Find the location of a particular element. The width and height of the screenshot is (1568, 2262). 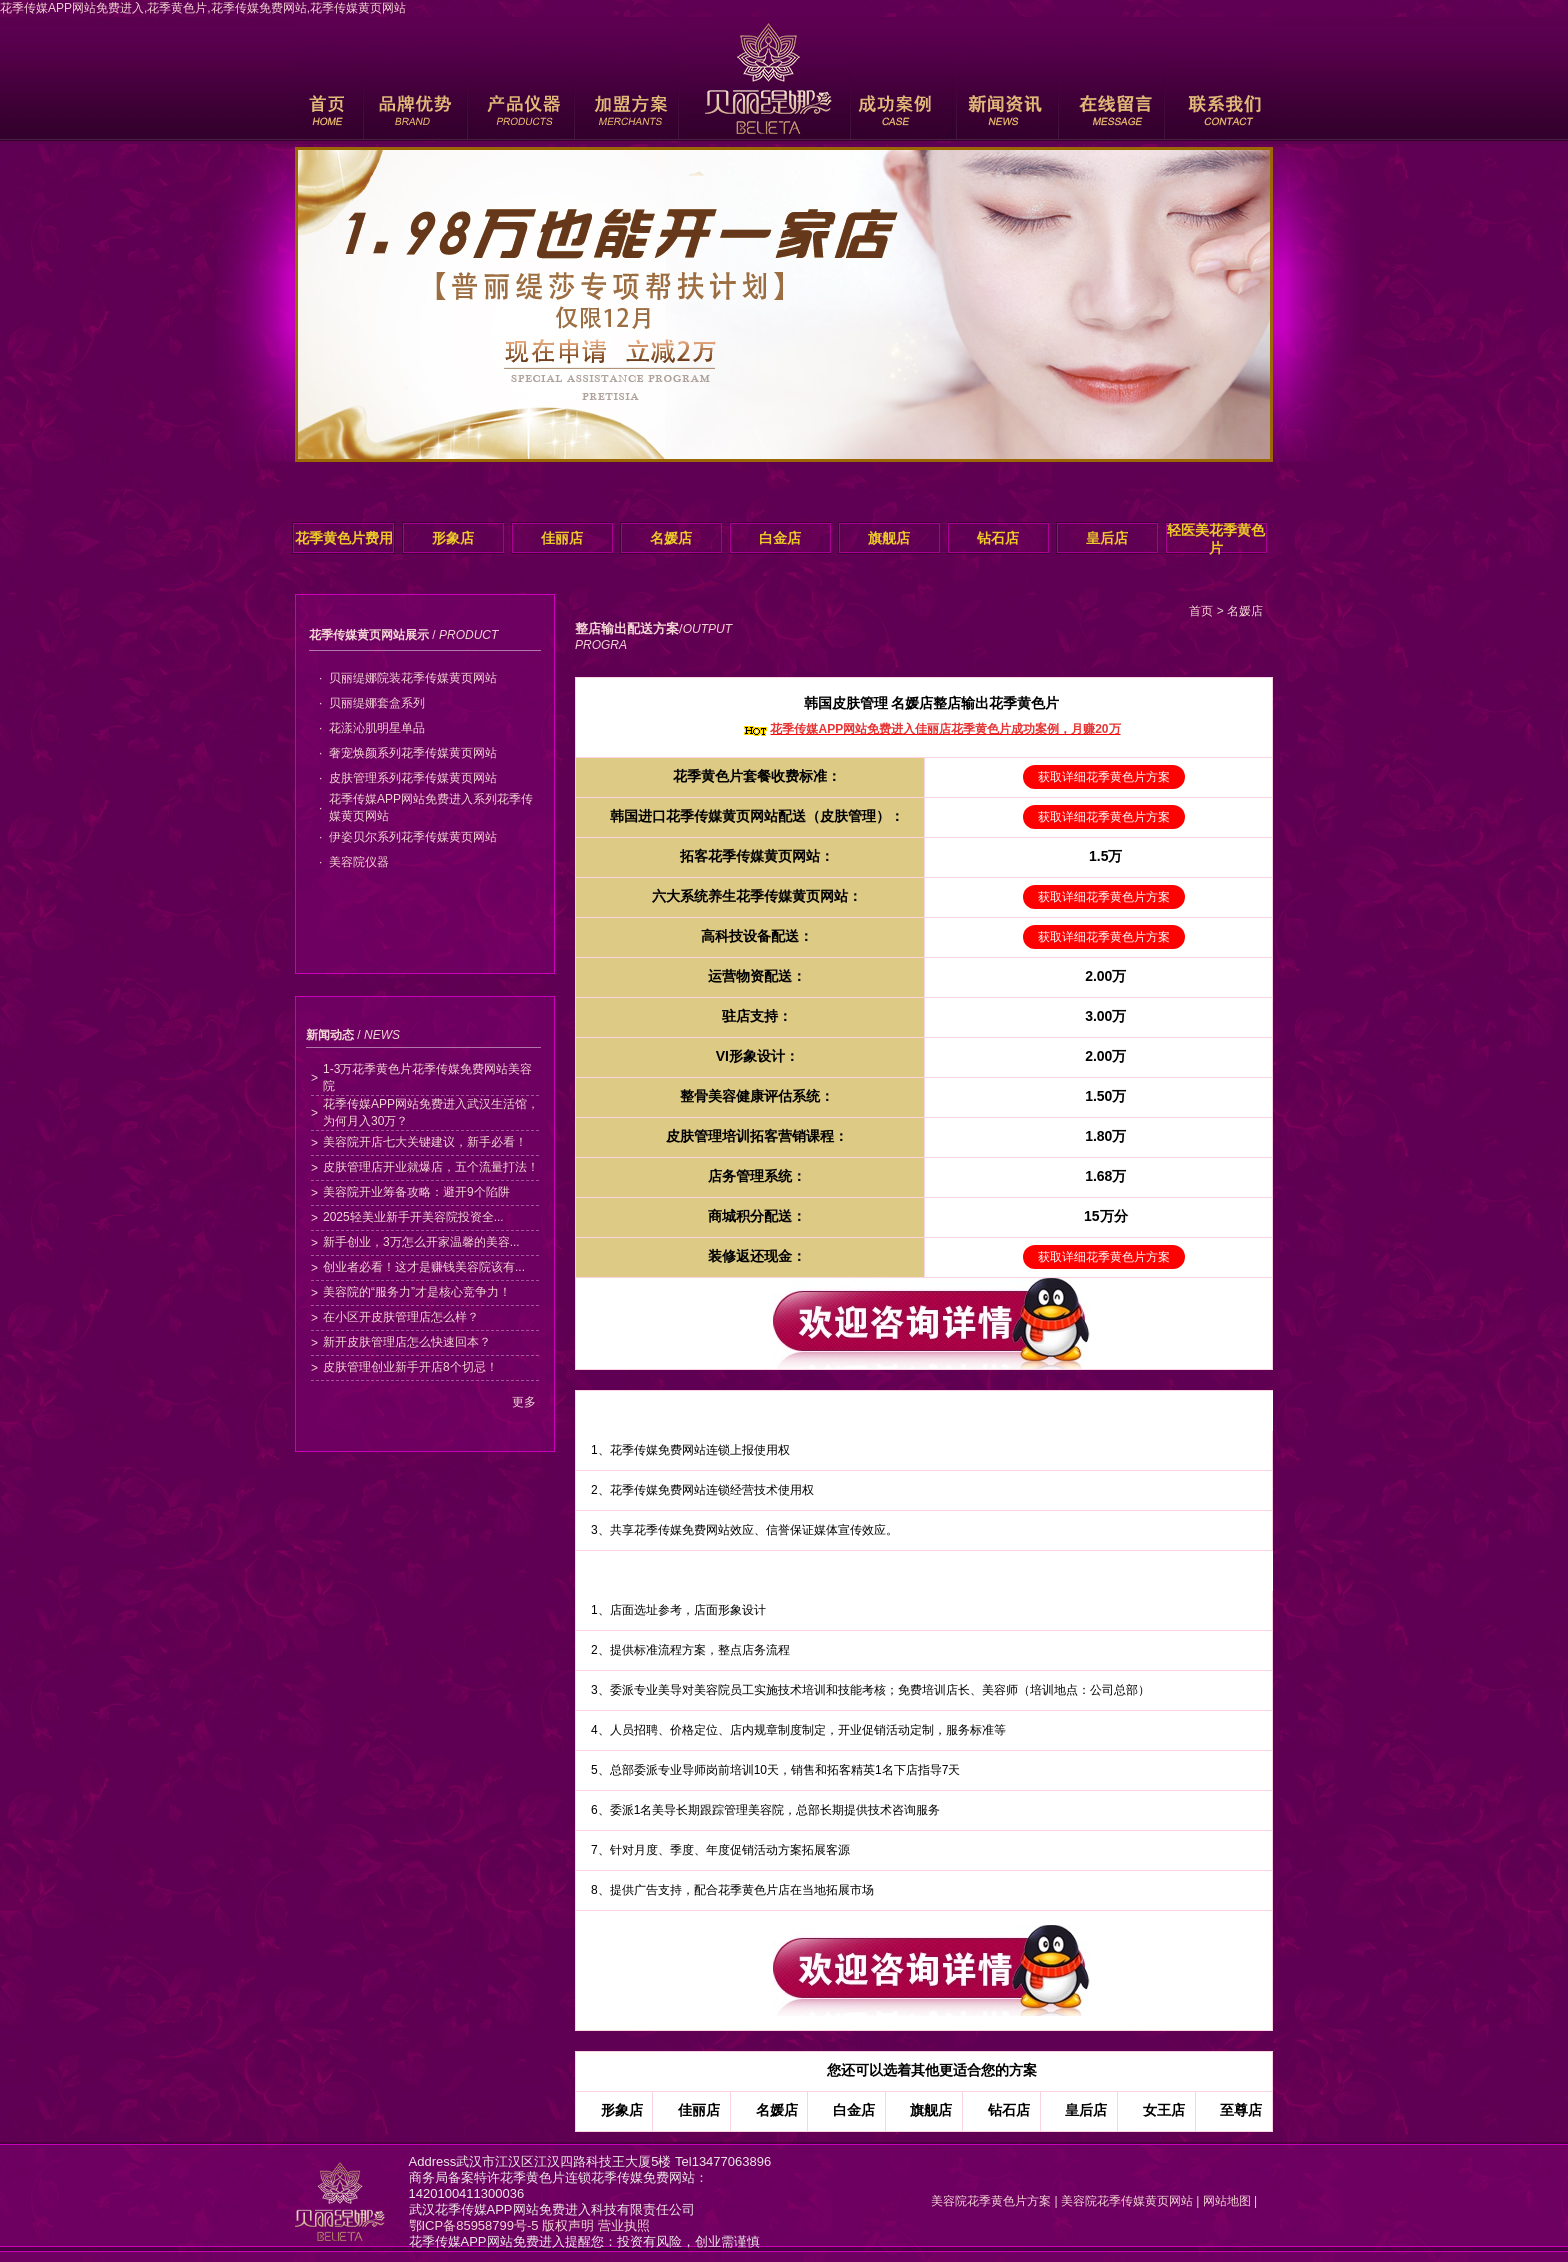

美容院仪器 is located at coordinates (359, 862).